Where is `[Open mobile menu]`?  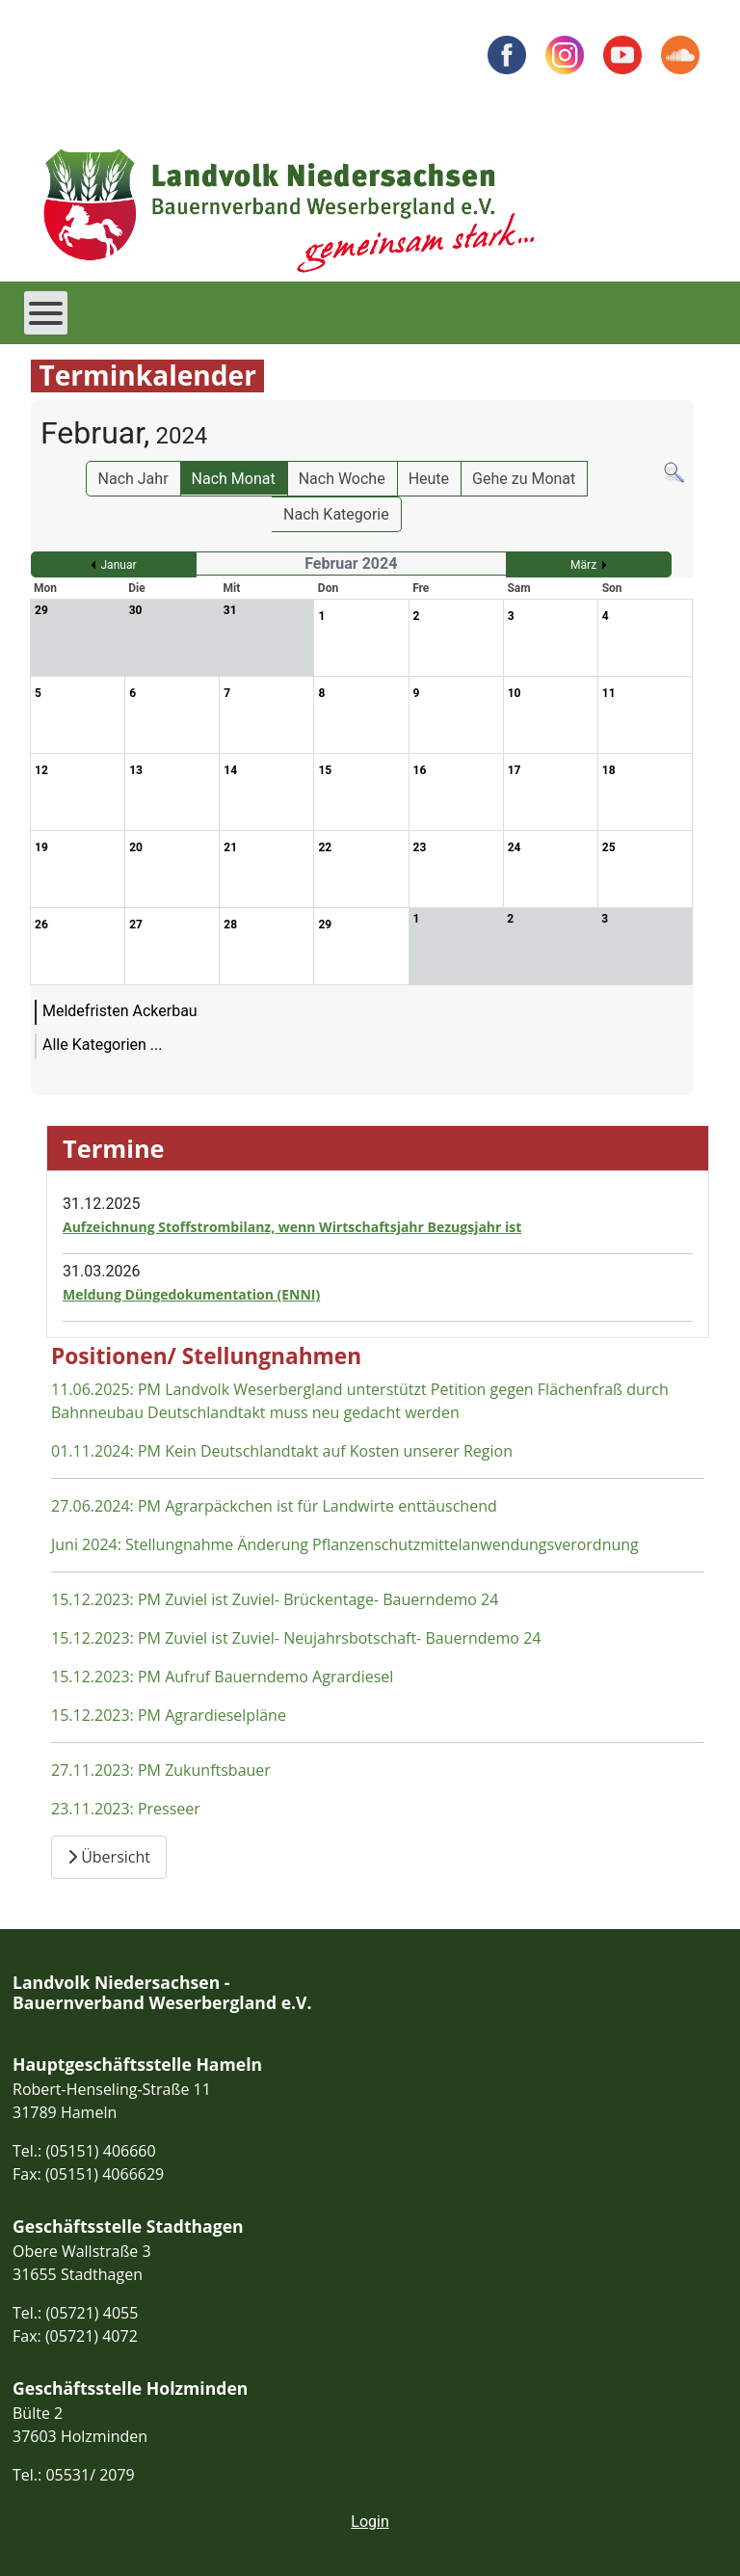 [Open mobile menu] is located at coordinates (45, 313).